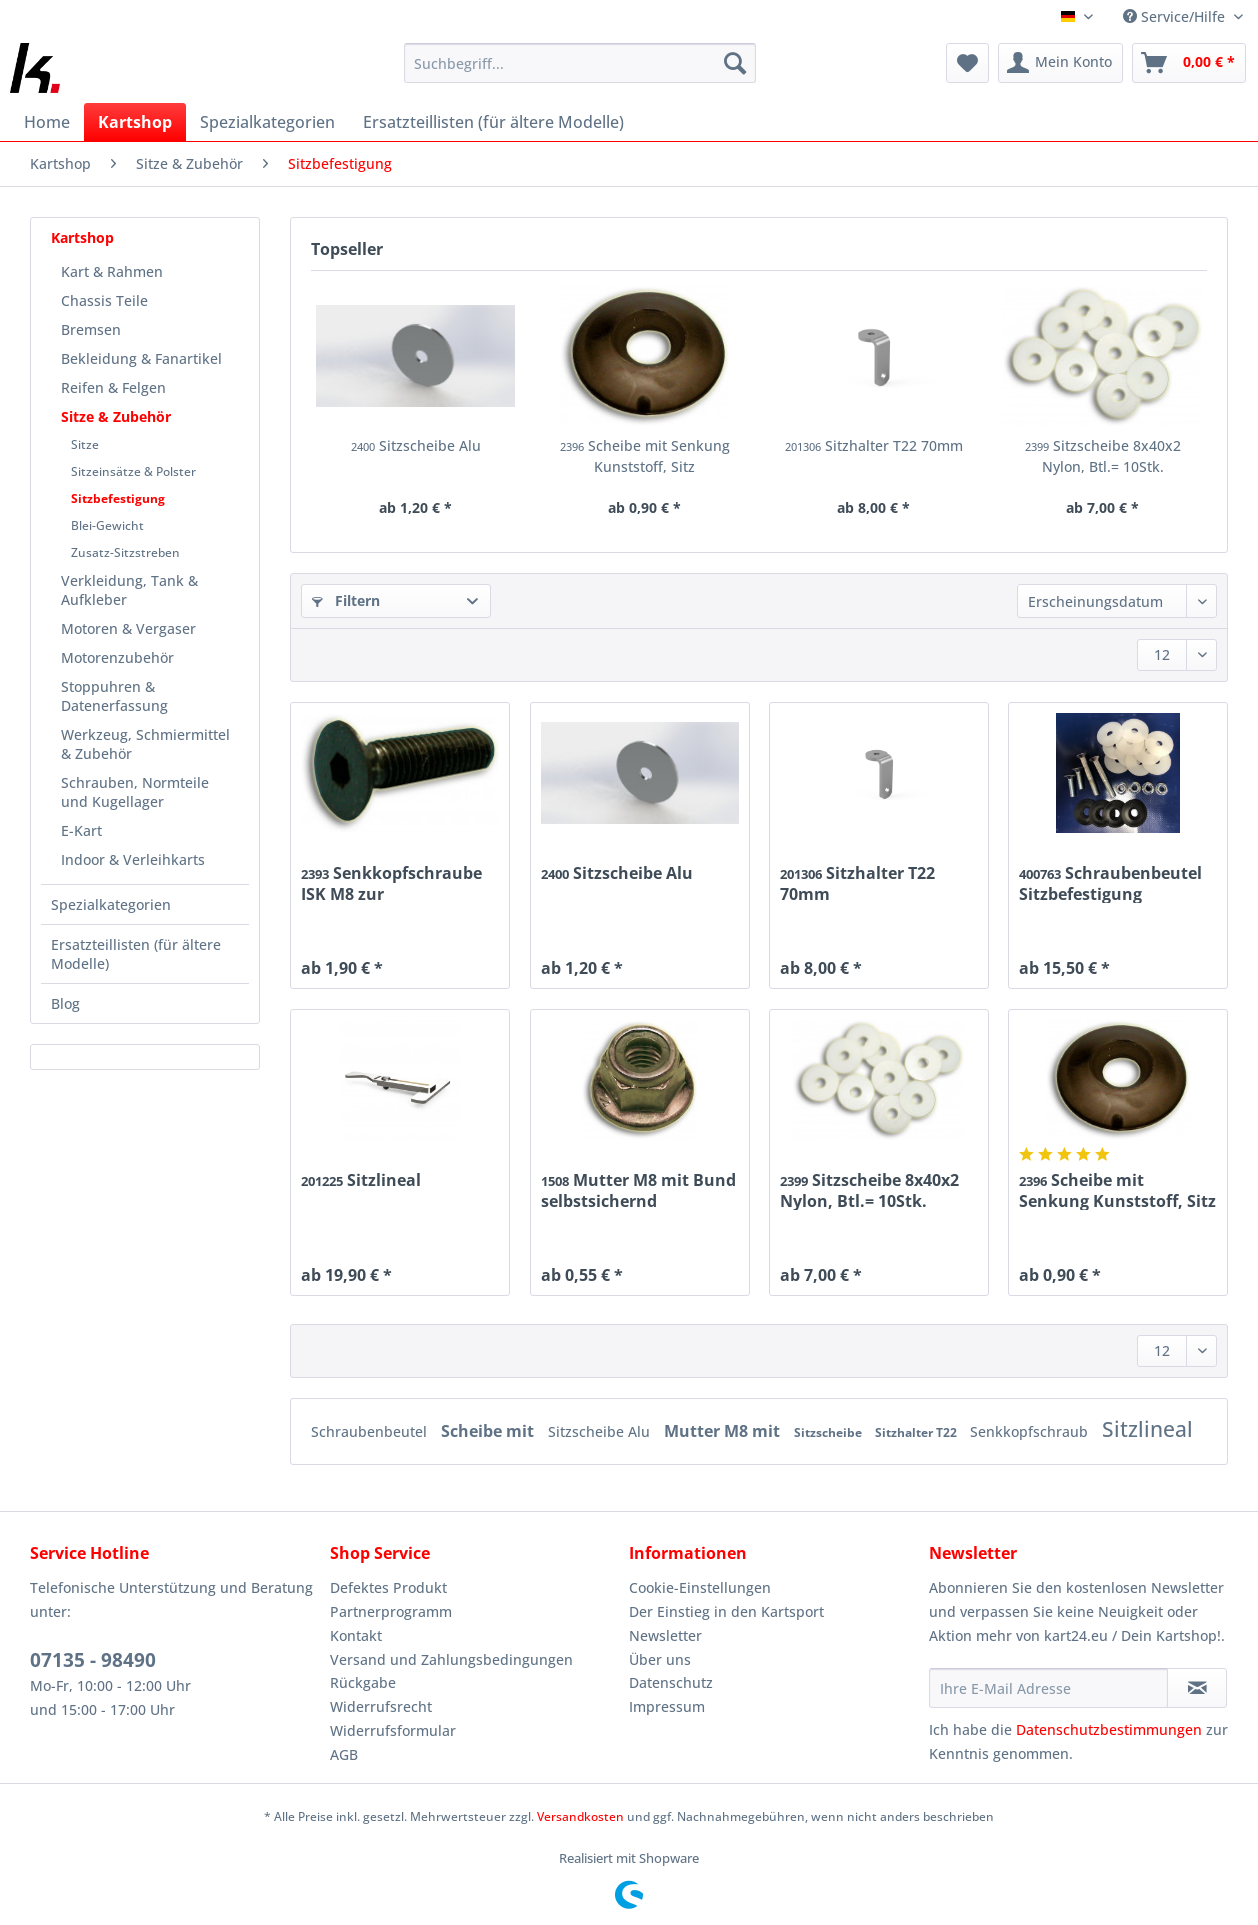 Image resolution: width=1258 pixels, height=1925 pixels. I want to click on Bekleidung & Fanartikel, so click(141, 358).